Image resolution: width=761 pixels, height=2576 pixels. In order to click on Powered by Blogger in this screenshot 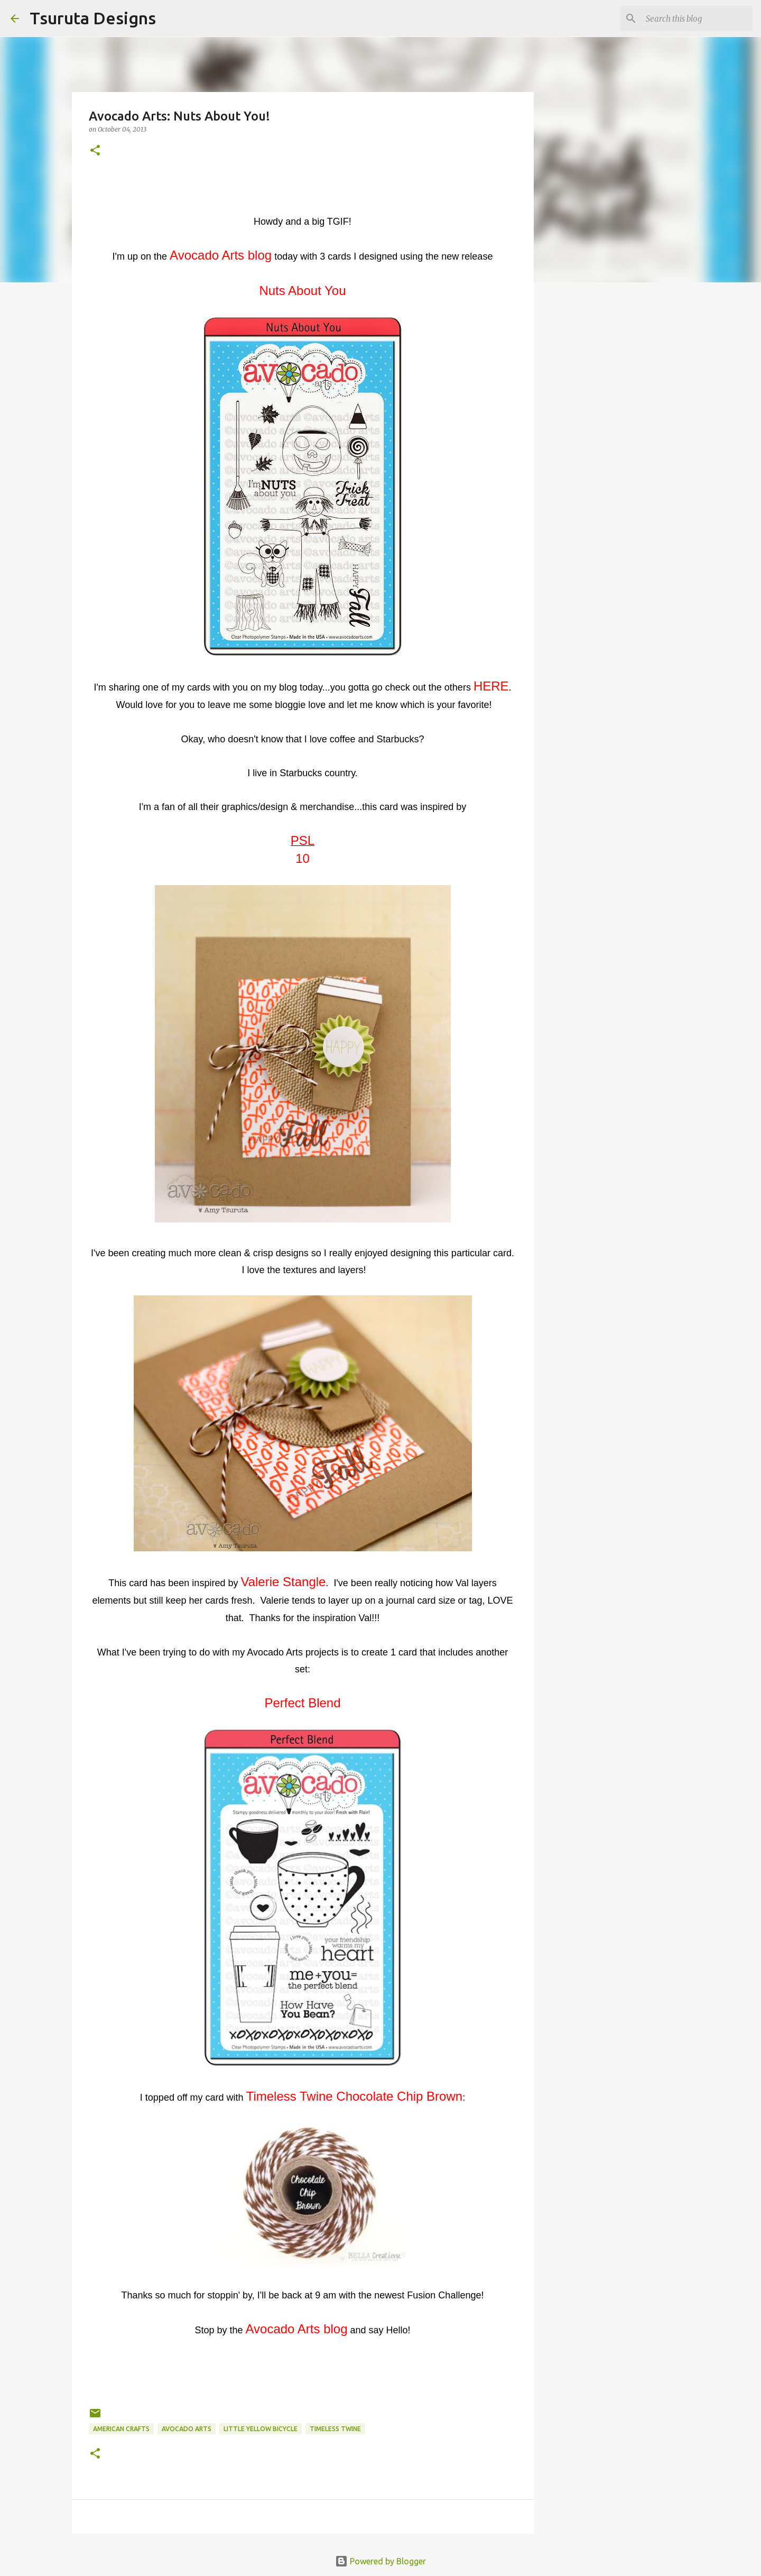, I will do `click(380, 2561)`.